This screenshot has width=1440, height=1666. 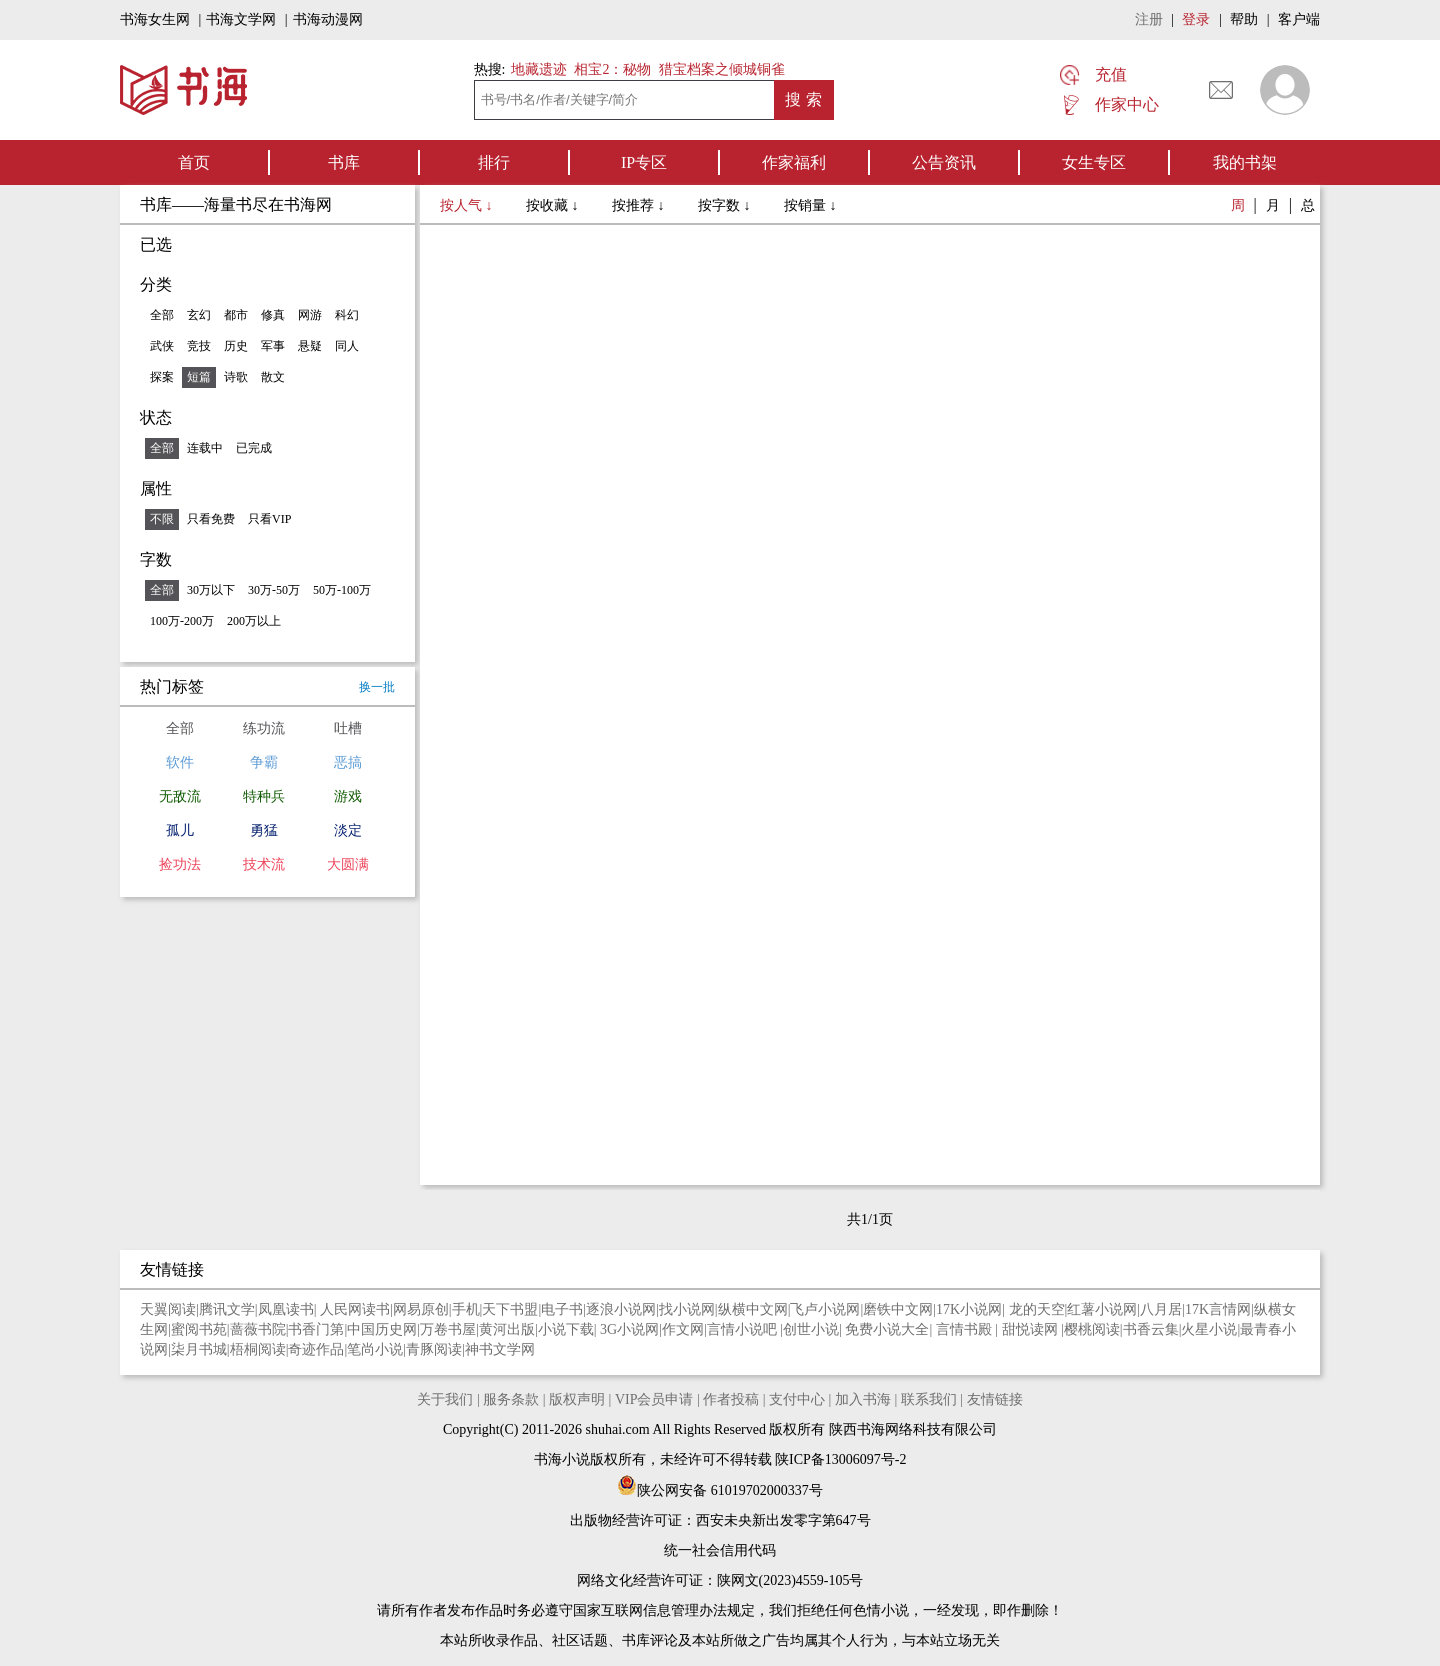 I want to click on 关于我们, so click(x=445, y=1399).